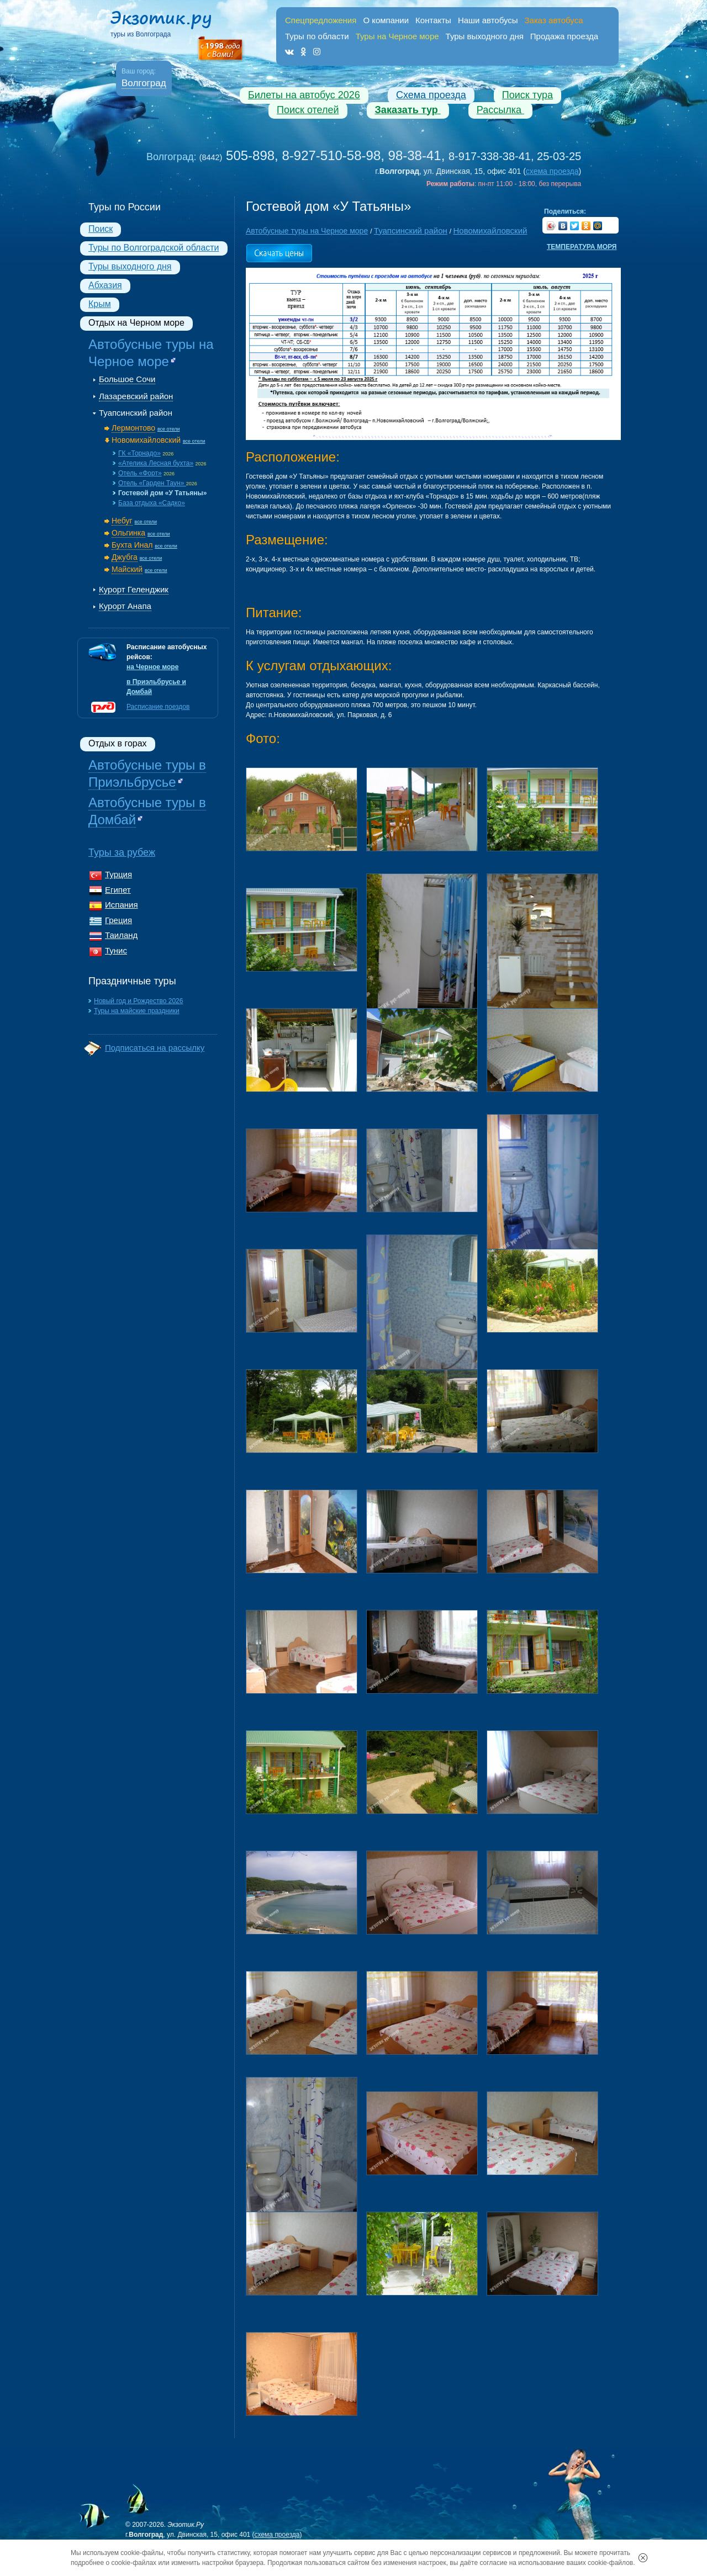 The width and height of the screenshot is (707, 2576). I want to click on Небуг, so click(122, 520).